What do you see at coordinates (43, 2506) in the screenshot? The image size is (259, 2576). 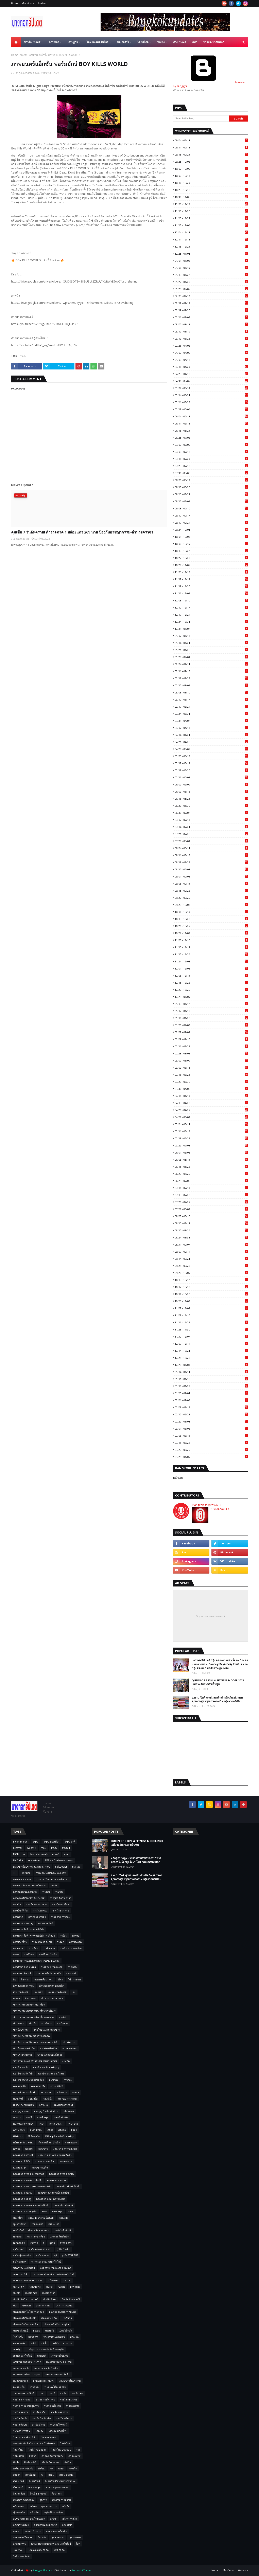 I see `เสวนา การทูต วรรณกรรม` at bounding box center [43, 2506].